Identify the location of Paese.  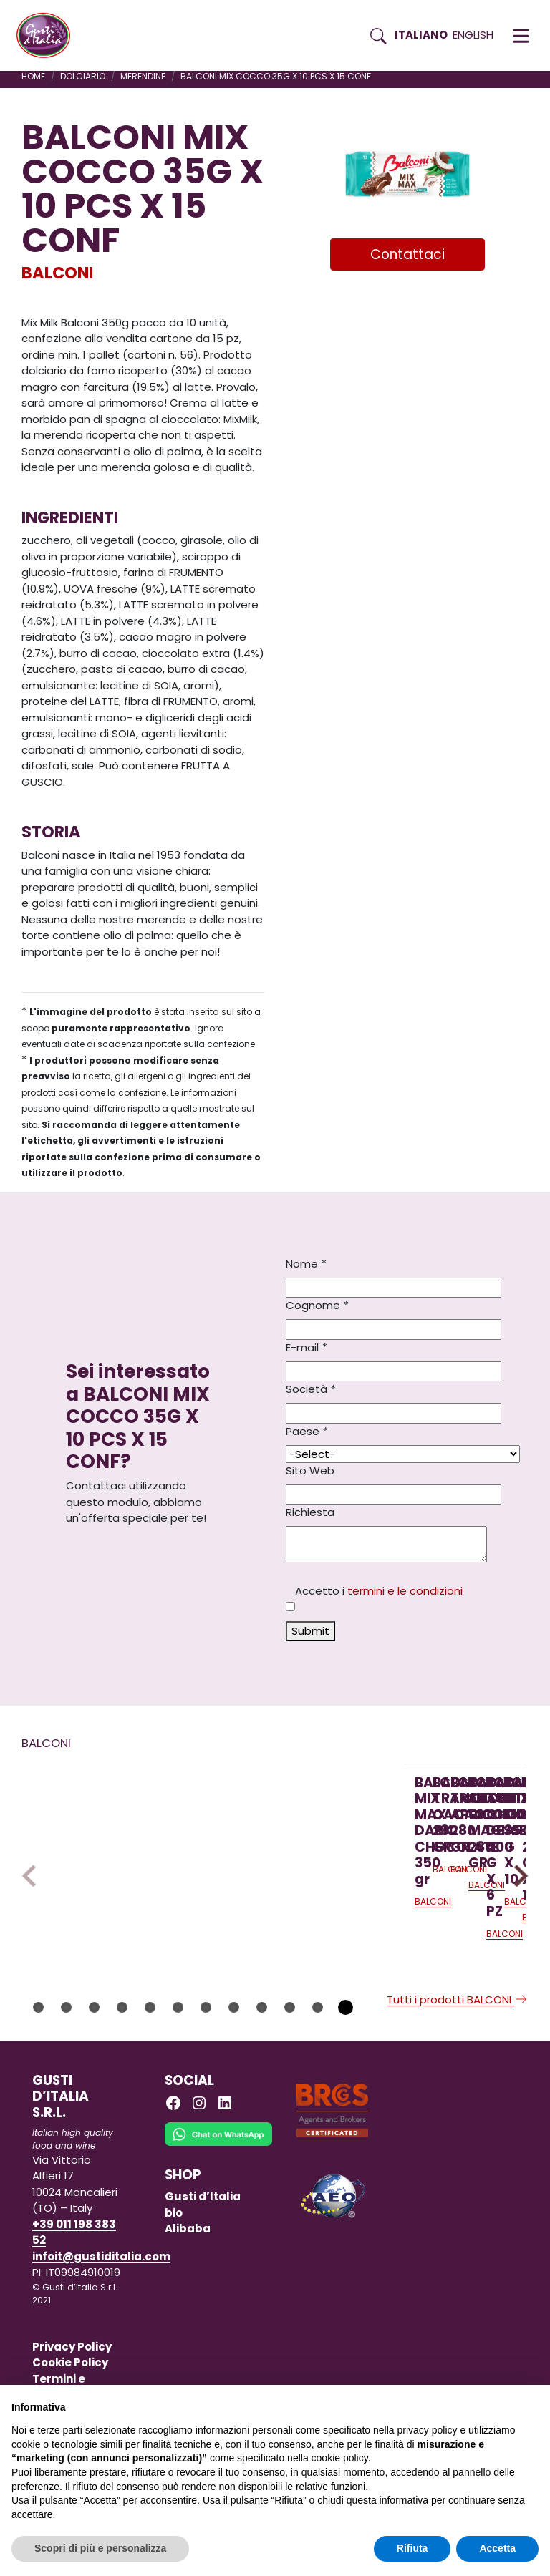
(306, 1431).